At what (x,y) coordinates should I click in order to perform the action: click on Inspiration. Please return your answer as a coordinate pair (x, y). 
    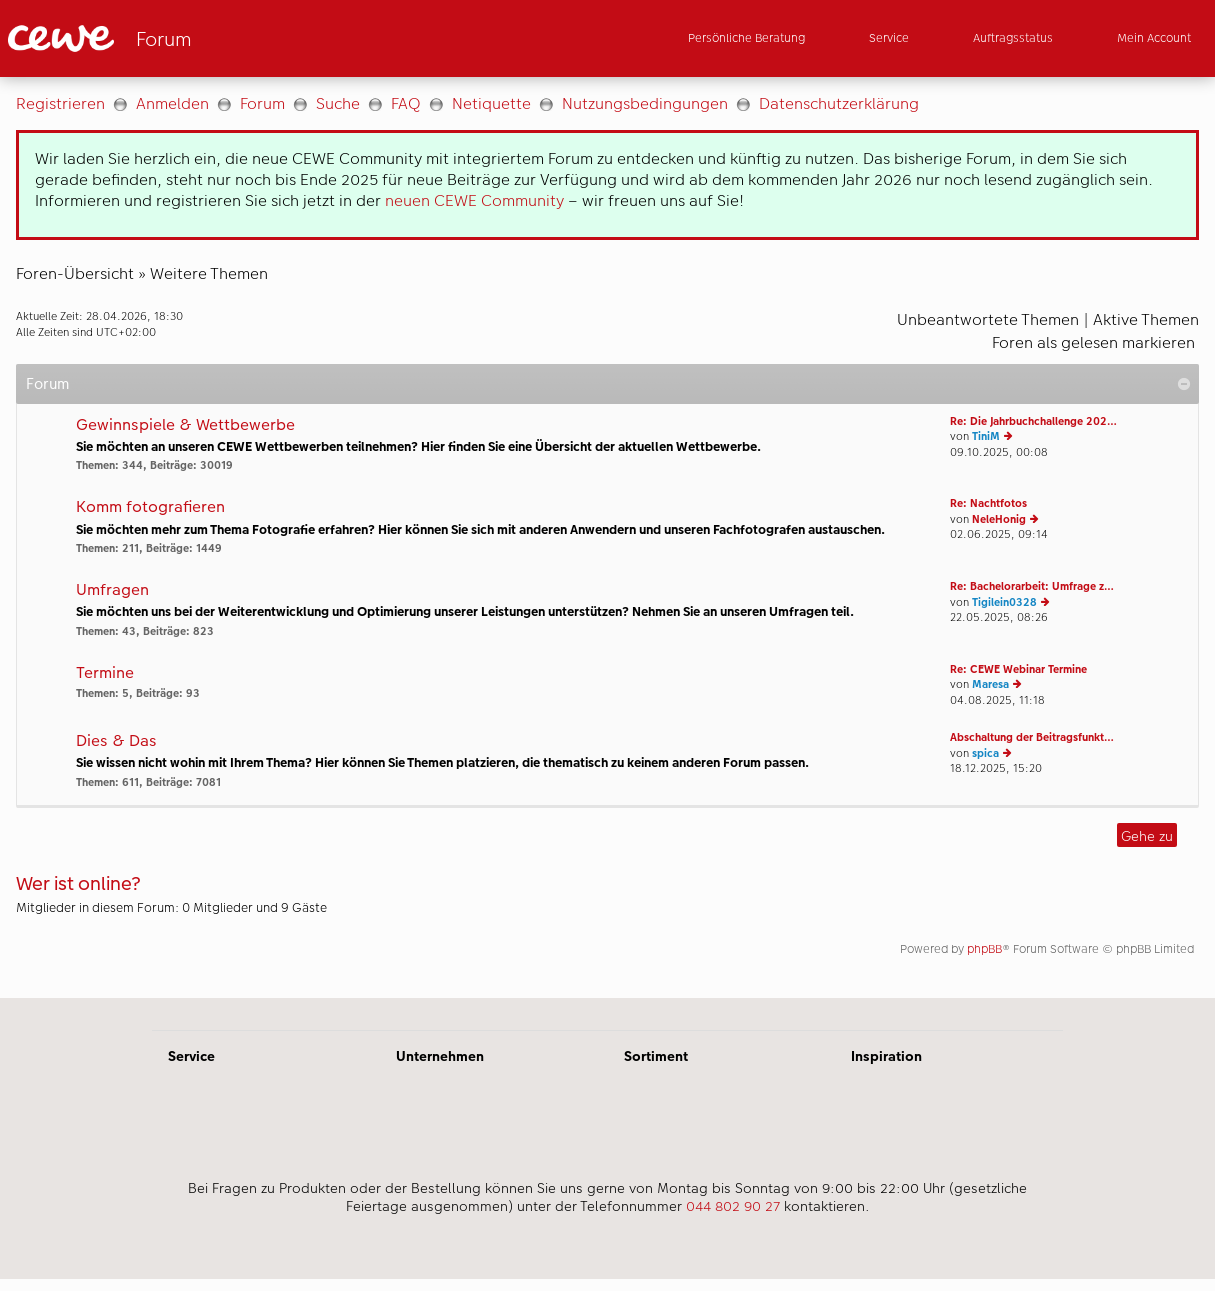
    Looking at the image, I should click on (886, 1056).